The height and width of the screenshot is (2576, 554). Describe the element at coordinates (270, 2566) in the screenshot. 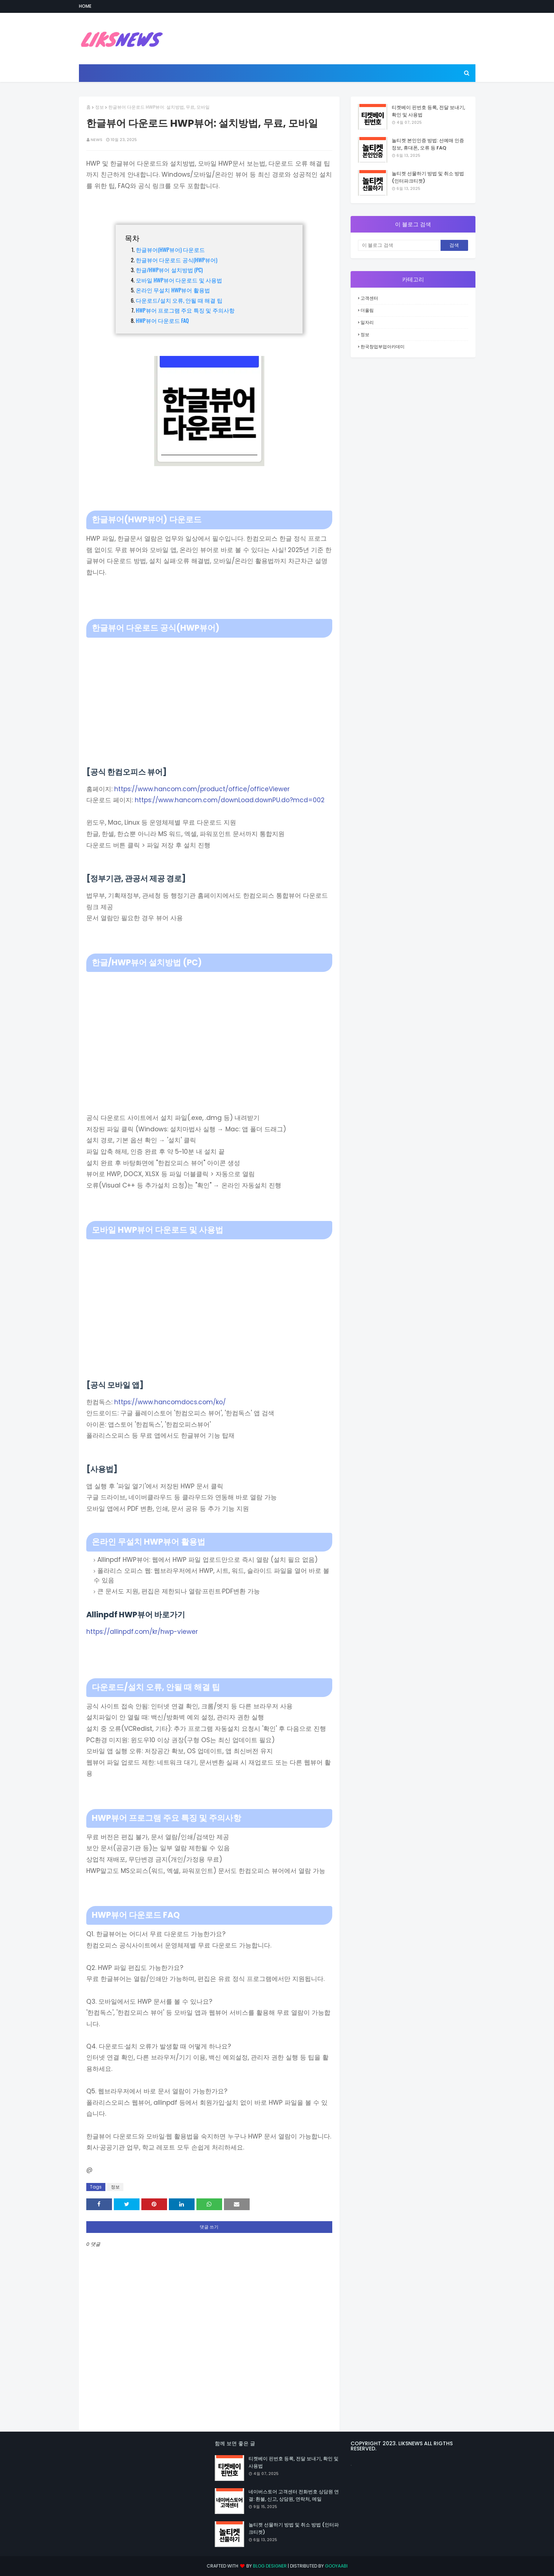

I see `Blog Designer` at that location.